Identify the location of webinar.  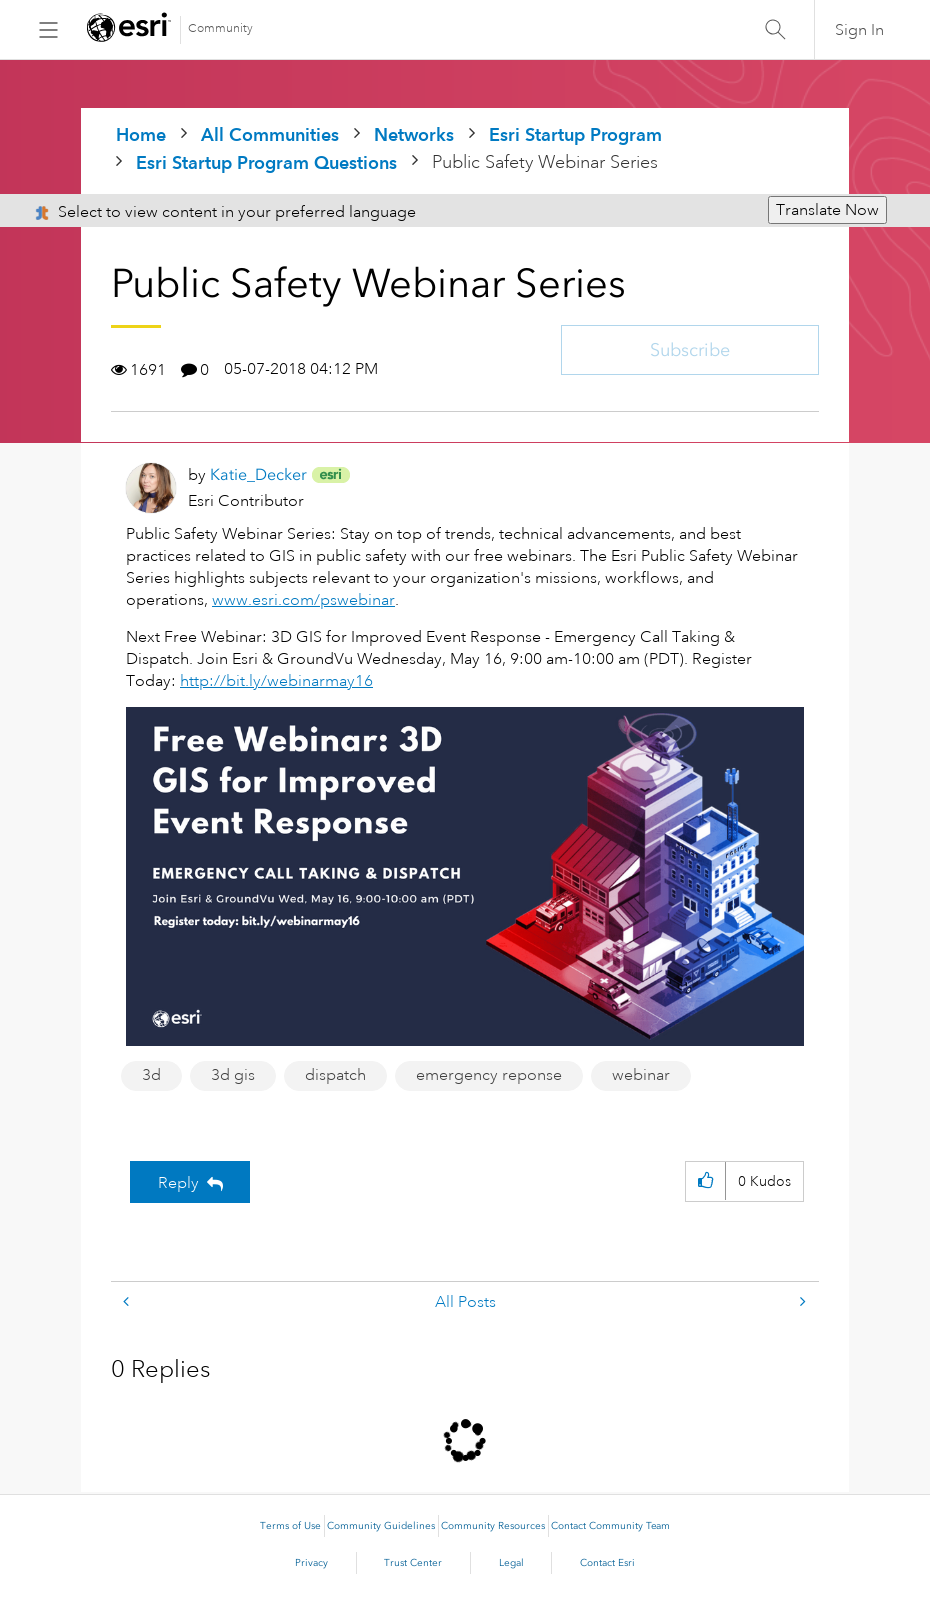
(641, 1075).